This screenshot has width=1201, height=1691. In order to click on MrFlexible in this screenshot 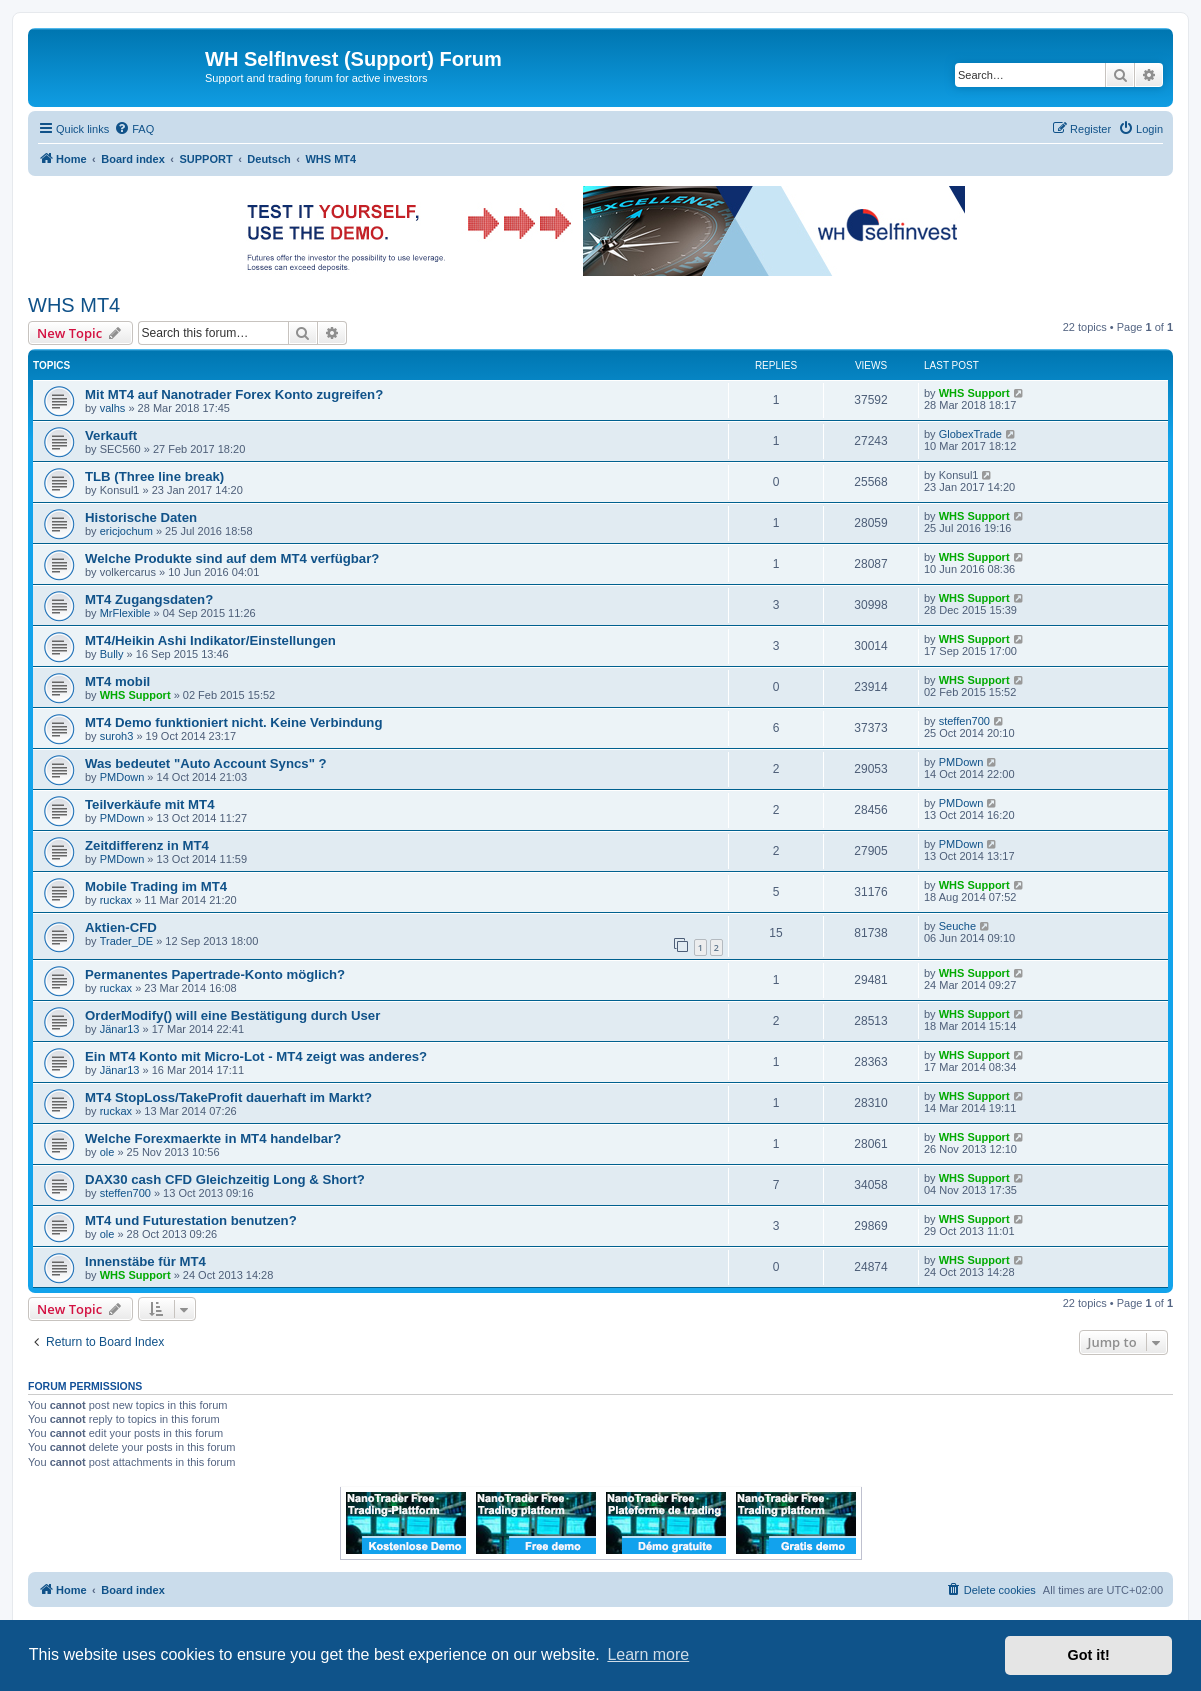, I will do `click(125, 613)`.